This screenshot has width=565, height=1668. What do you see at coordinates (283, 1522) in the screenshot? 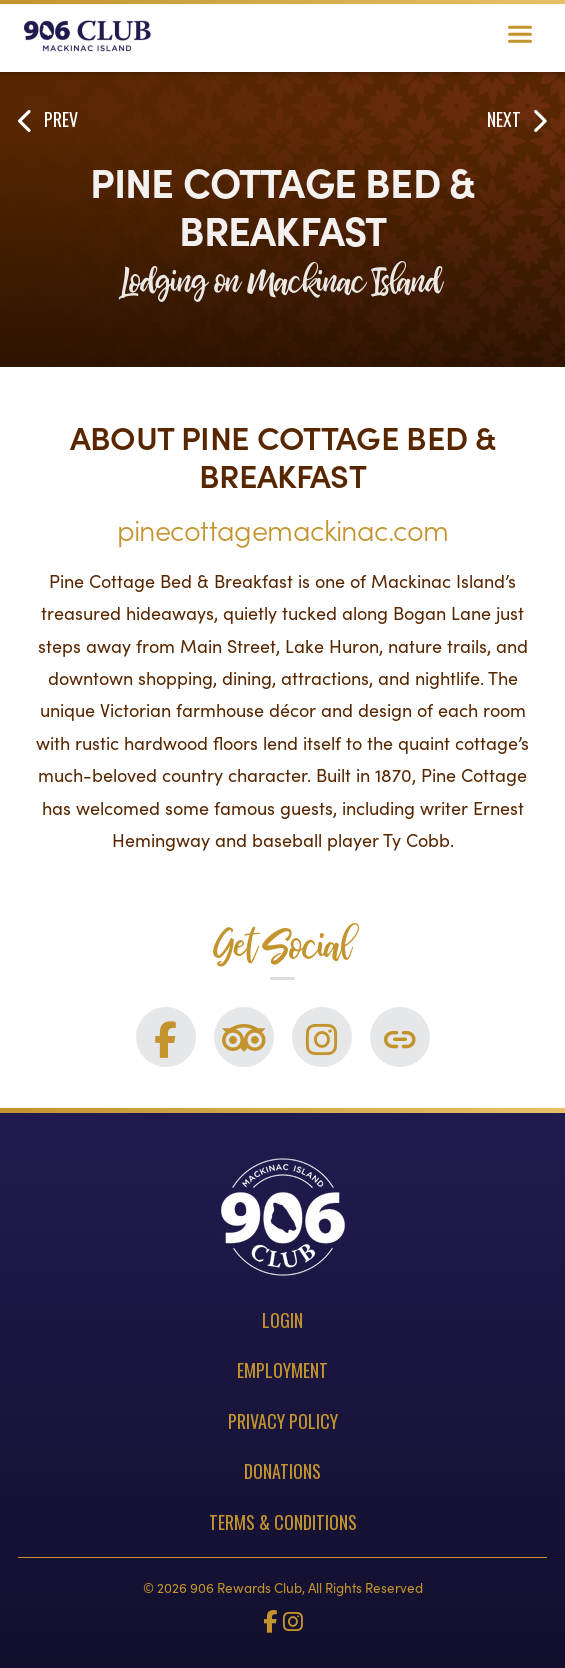
I see `Terms & Conditions` at bounding box center [283, 1522].